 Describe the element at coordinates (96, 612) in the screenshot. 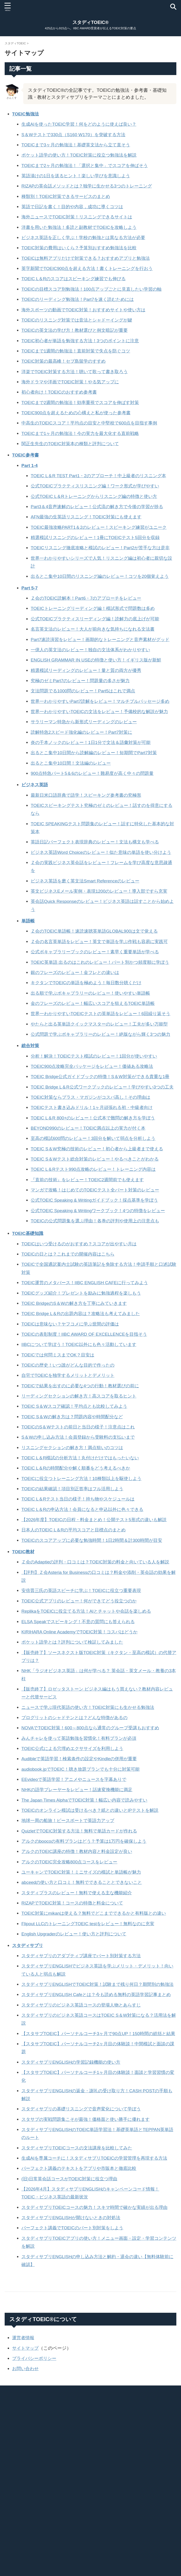

I see `TOEICトレーニングリーディング編！模試形式で問題数は多め` at that location.